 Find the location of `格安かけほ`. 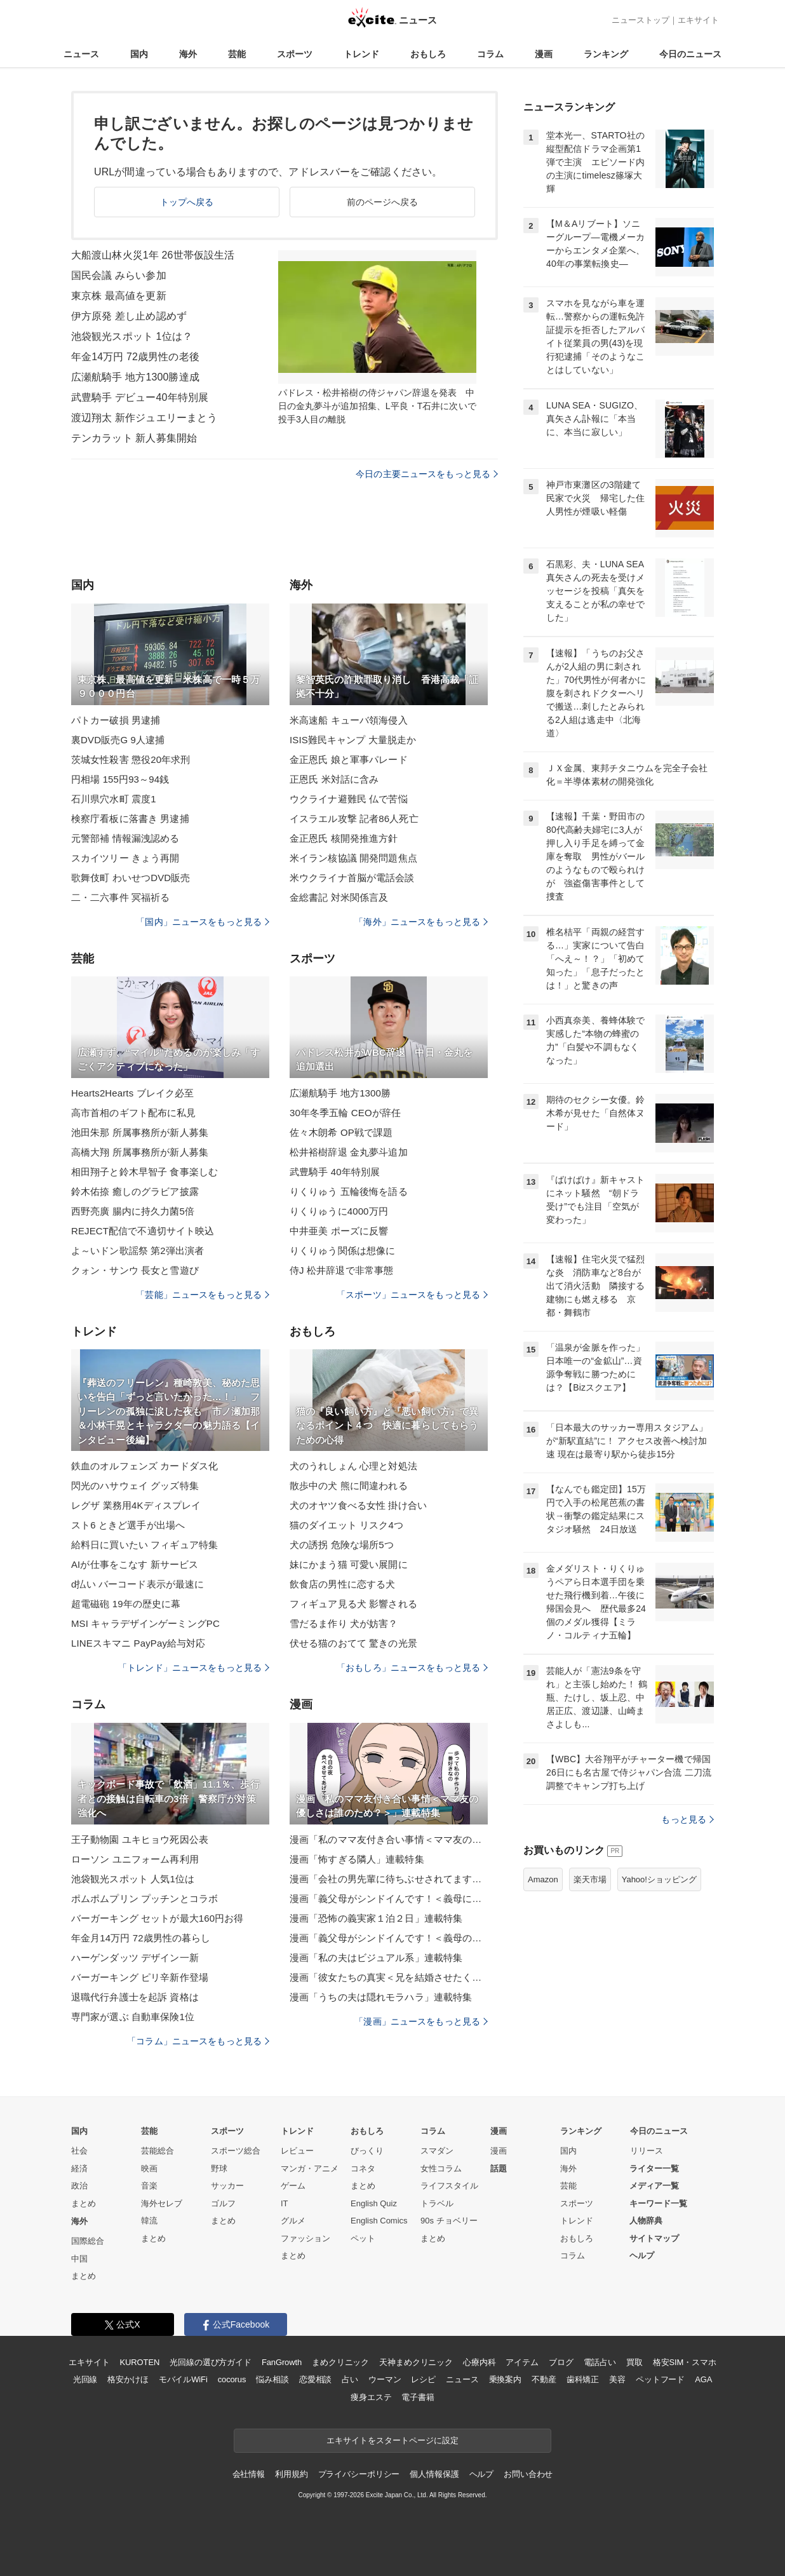

格安かけほ is located at coordinates (127, 2379).